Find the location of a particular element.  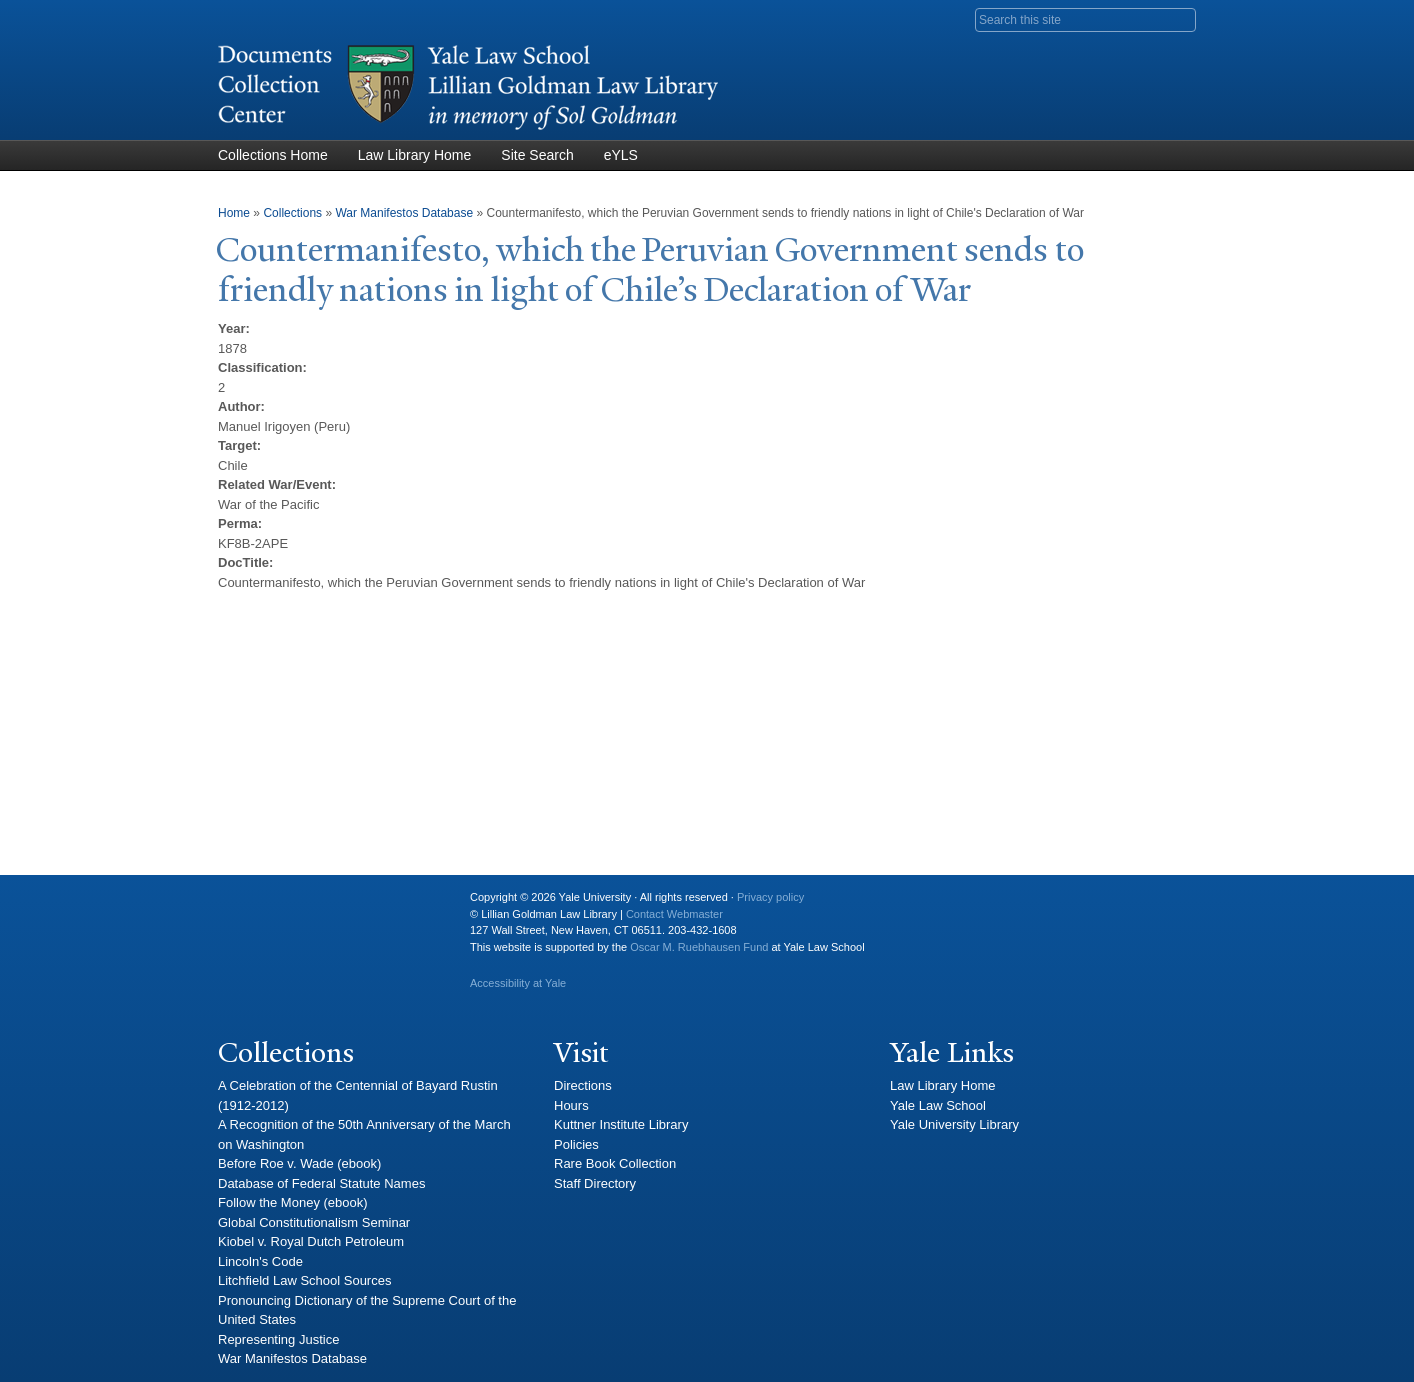

Yale Law School is located at coordinates (938, 1105).